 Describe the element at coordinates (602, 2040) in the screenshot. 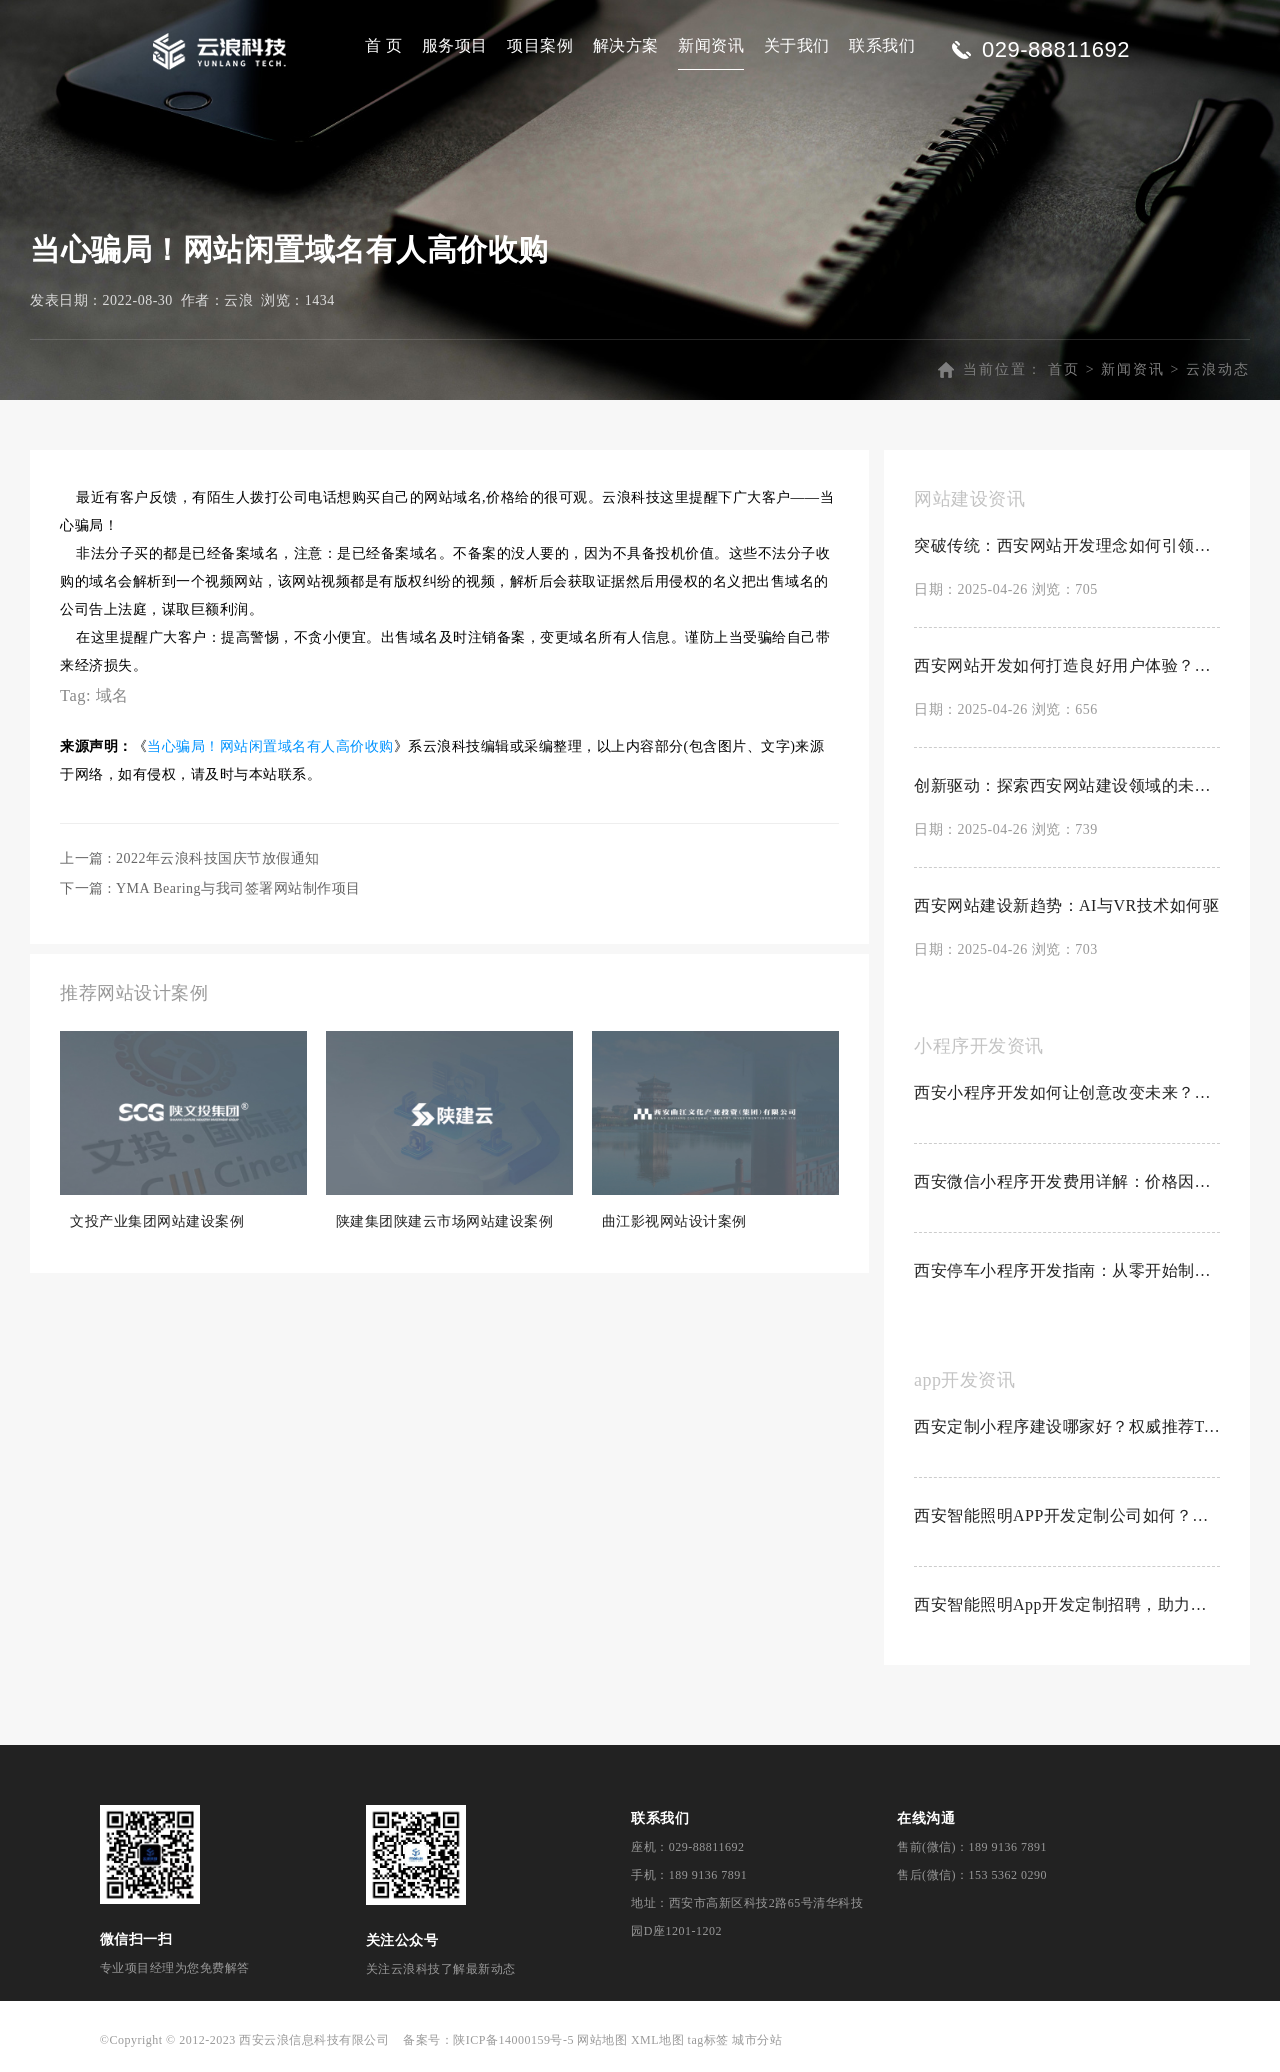

I see `网站地图` at that location.